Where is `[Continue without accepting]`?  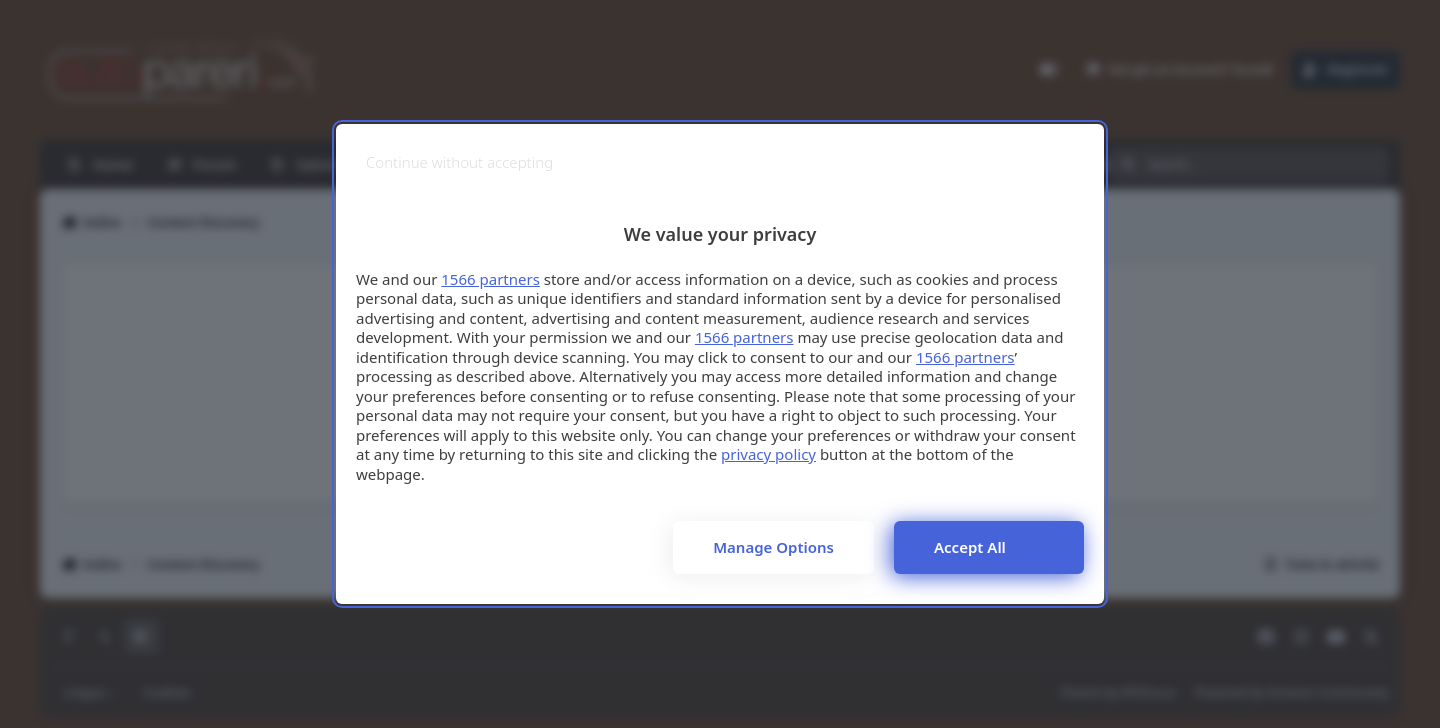 [Continue without accepting] is located at coordinates (459, 162).